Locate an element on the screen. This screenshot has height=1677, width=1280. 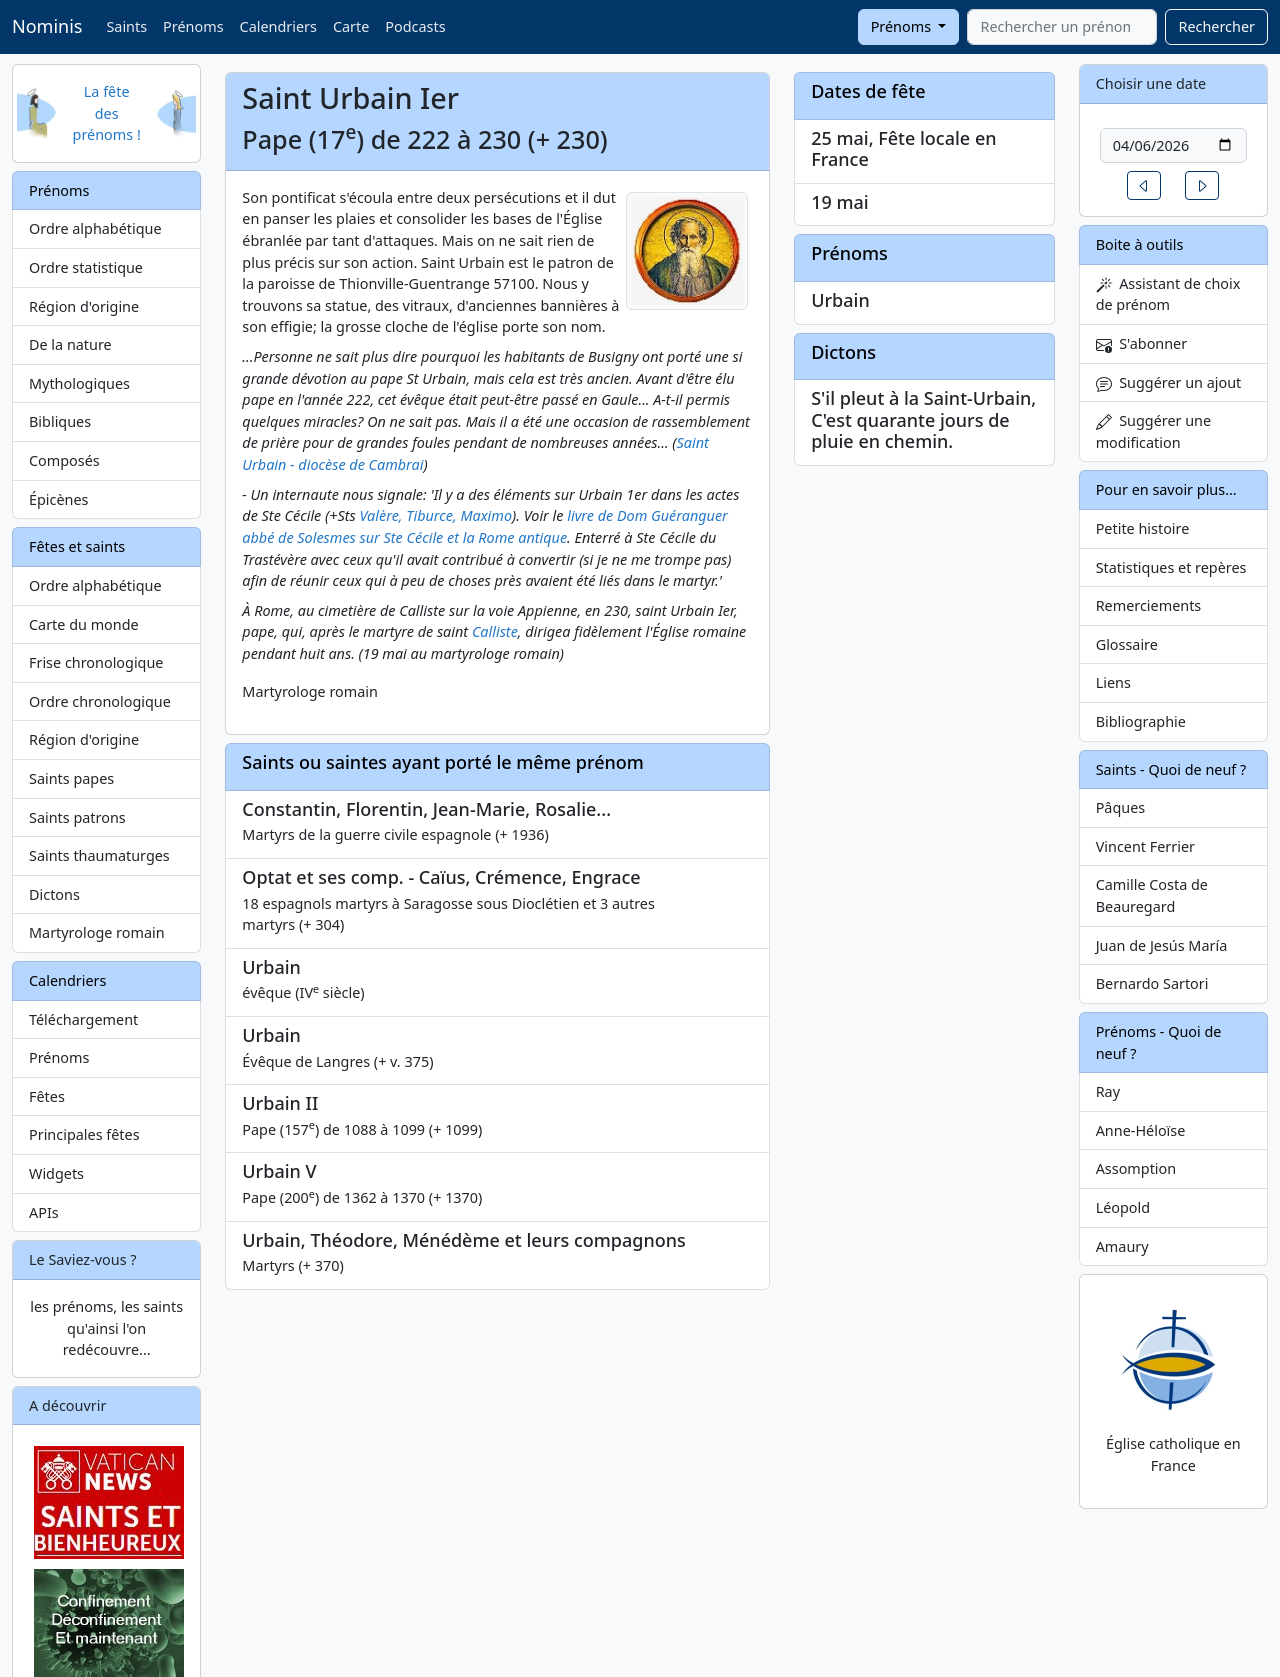
Saints patrons is located at coordinates (77, 817).